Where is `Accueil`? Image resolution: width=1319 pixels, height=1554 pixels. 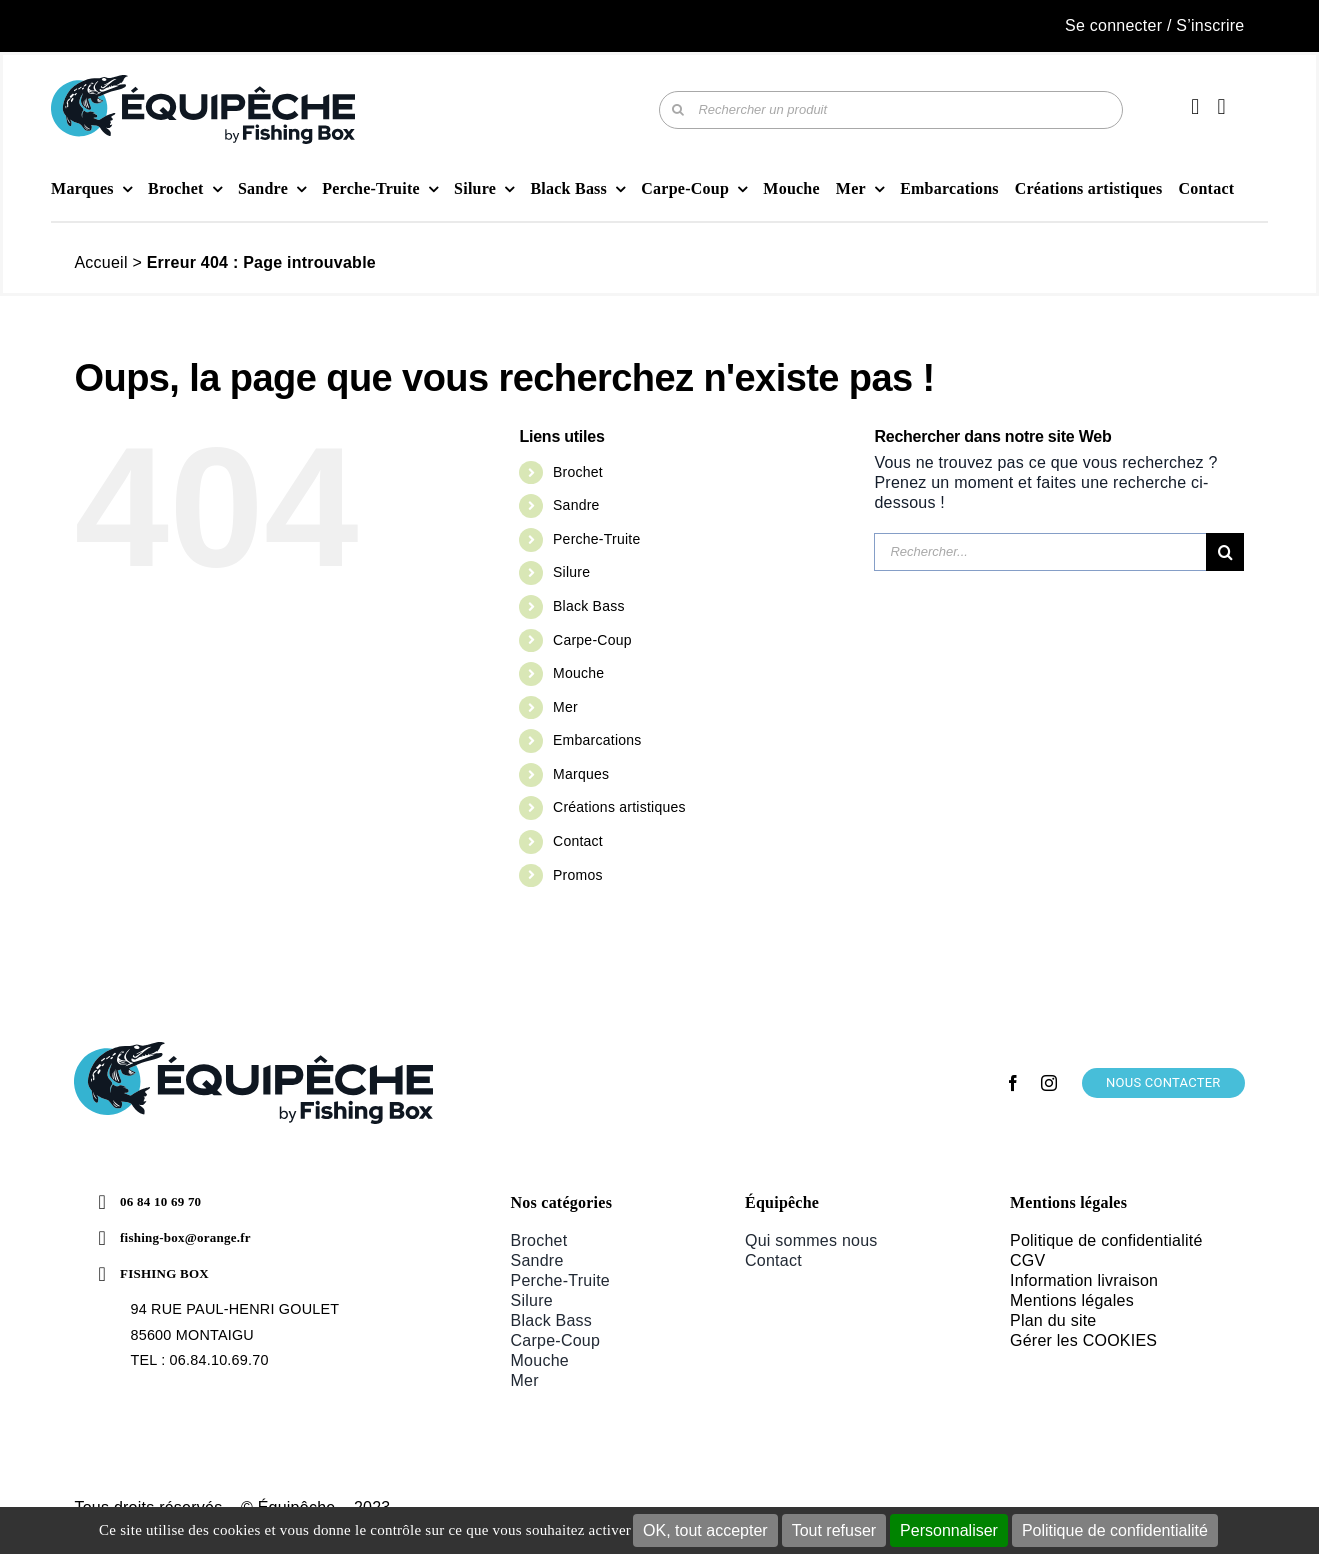 Accueil is located at coordinates (100, 262).